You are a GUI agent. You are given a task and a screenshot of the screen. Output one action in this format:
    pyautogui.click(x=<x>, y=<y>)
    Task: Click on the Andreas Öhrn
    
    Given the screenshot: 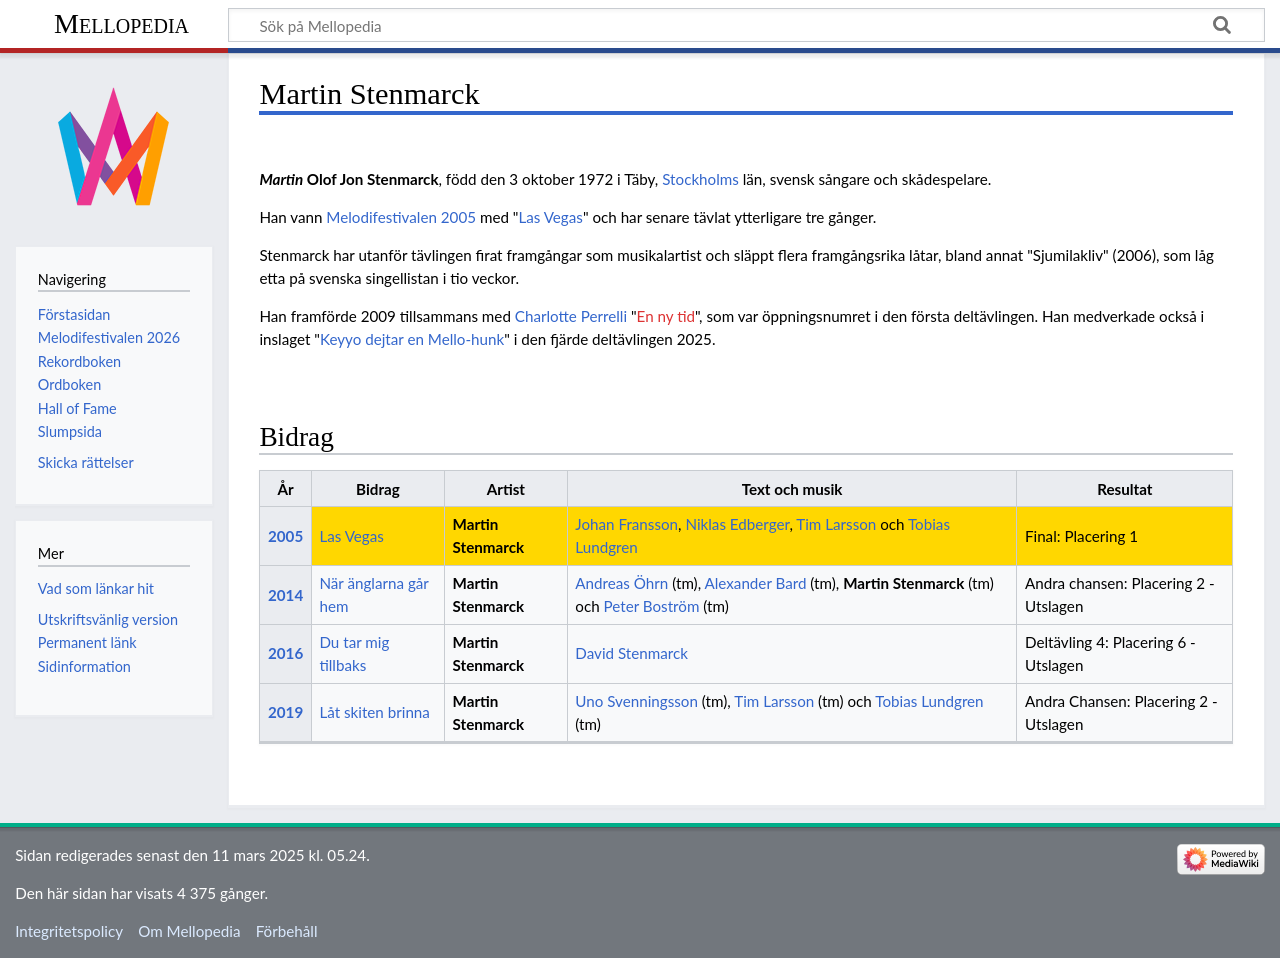 What is the action you would take?
    pyautogui.click(x=621, y=583)
    